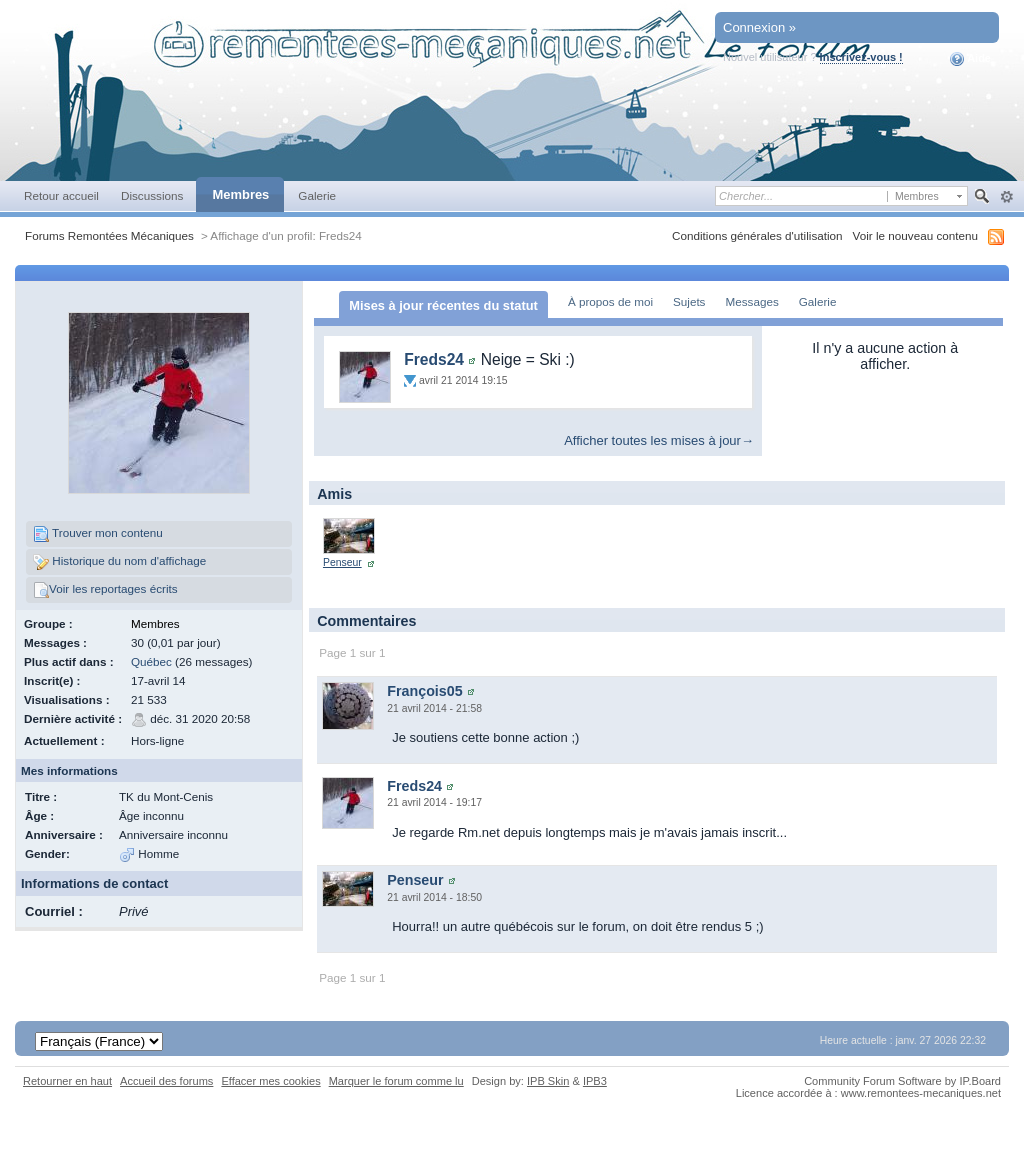  I want to click on Accueil des forums, so click(166, 1081).